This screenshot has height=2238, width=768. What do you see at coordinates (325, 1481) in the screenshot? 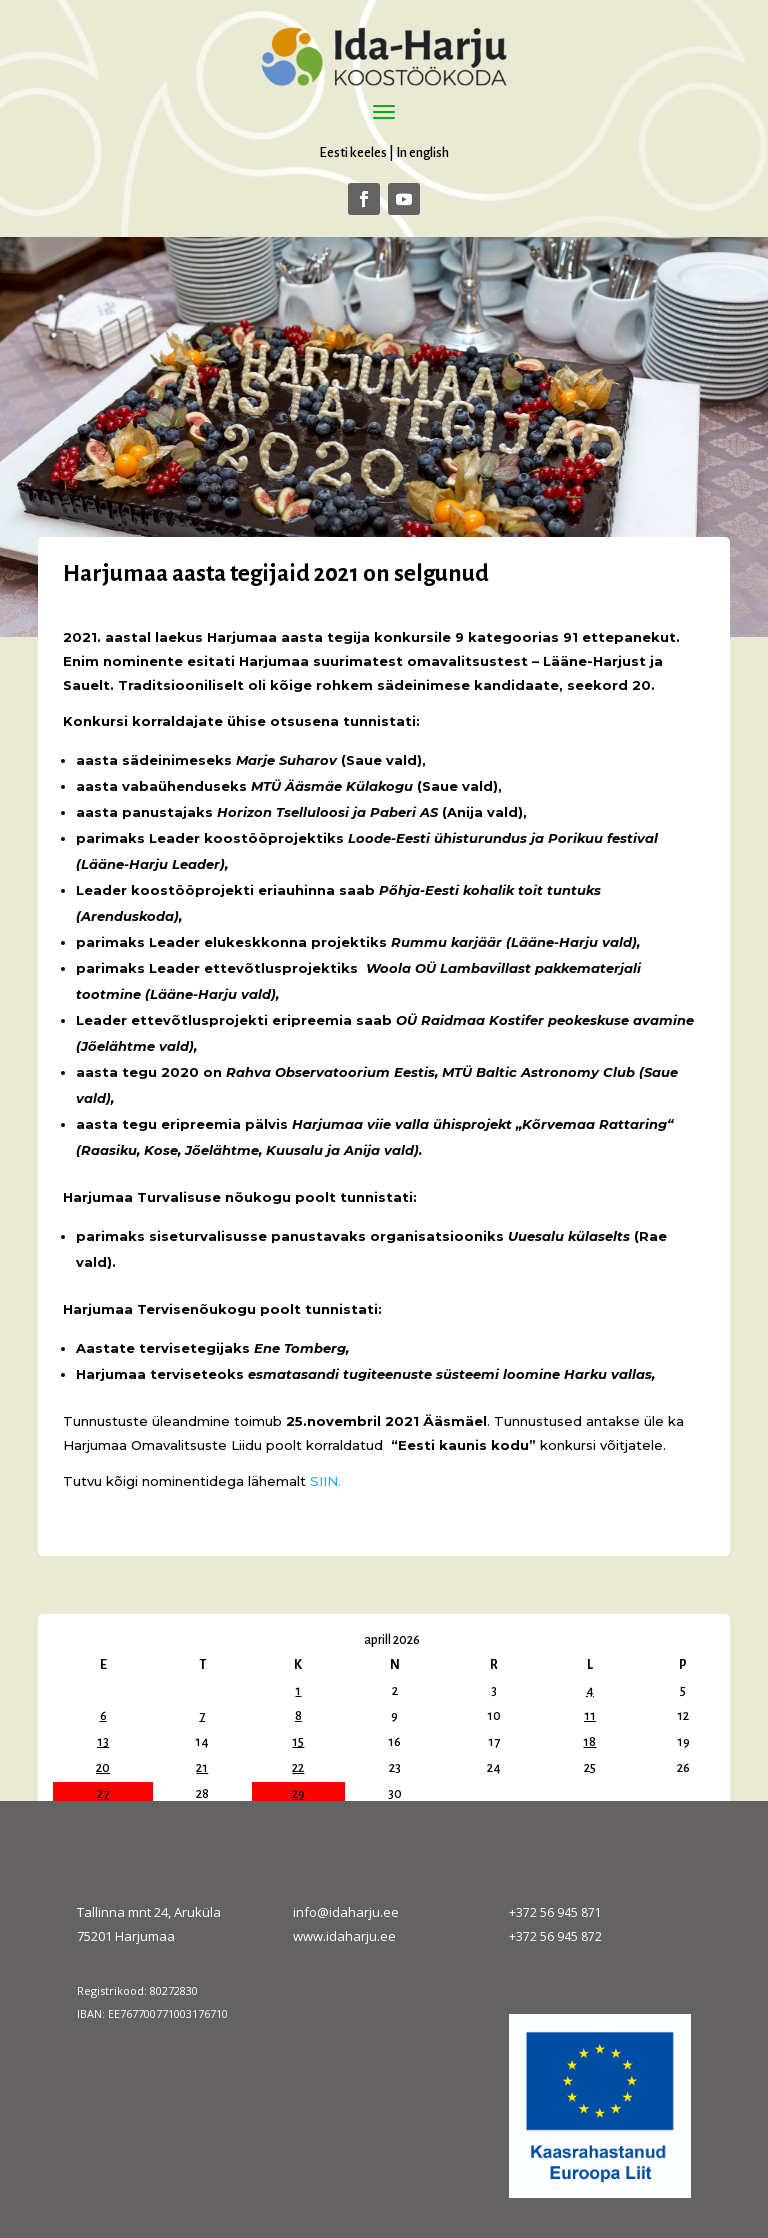
I see `SIIN.` at bounding box center [325, 1481].